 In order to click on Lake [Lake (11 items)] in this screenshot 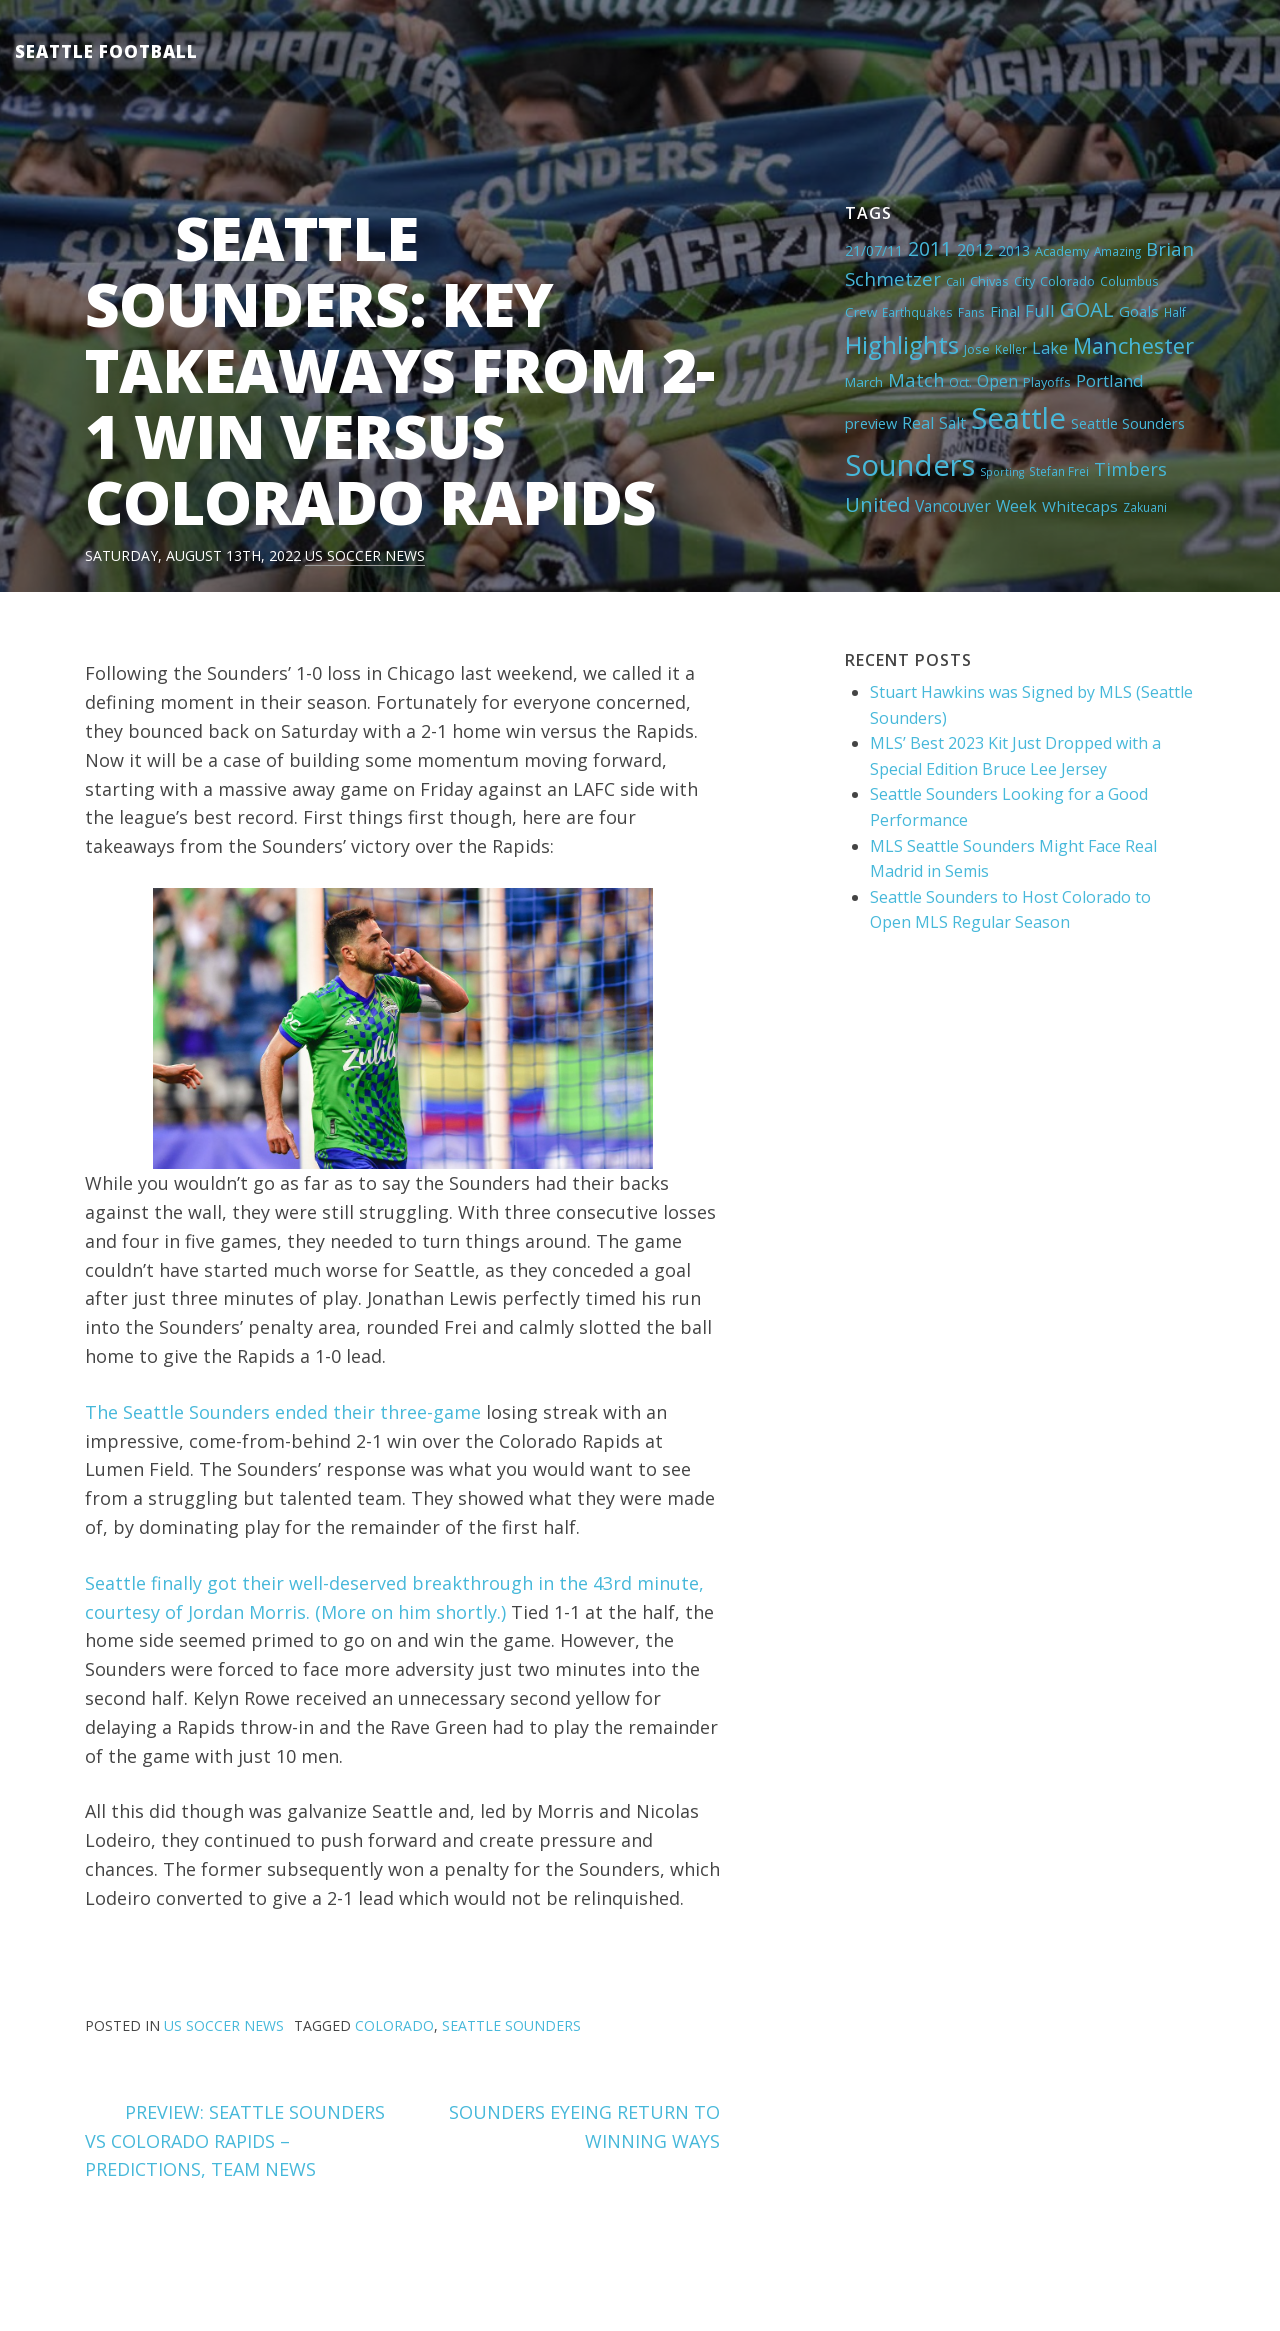, I will do `click(1050, 348)`.